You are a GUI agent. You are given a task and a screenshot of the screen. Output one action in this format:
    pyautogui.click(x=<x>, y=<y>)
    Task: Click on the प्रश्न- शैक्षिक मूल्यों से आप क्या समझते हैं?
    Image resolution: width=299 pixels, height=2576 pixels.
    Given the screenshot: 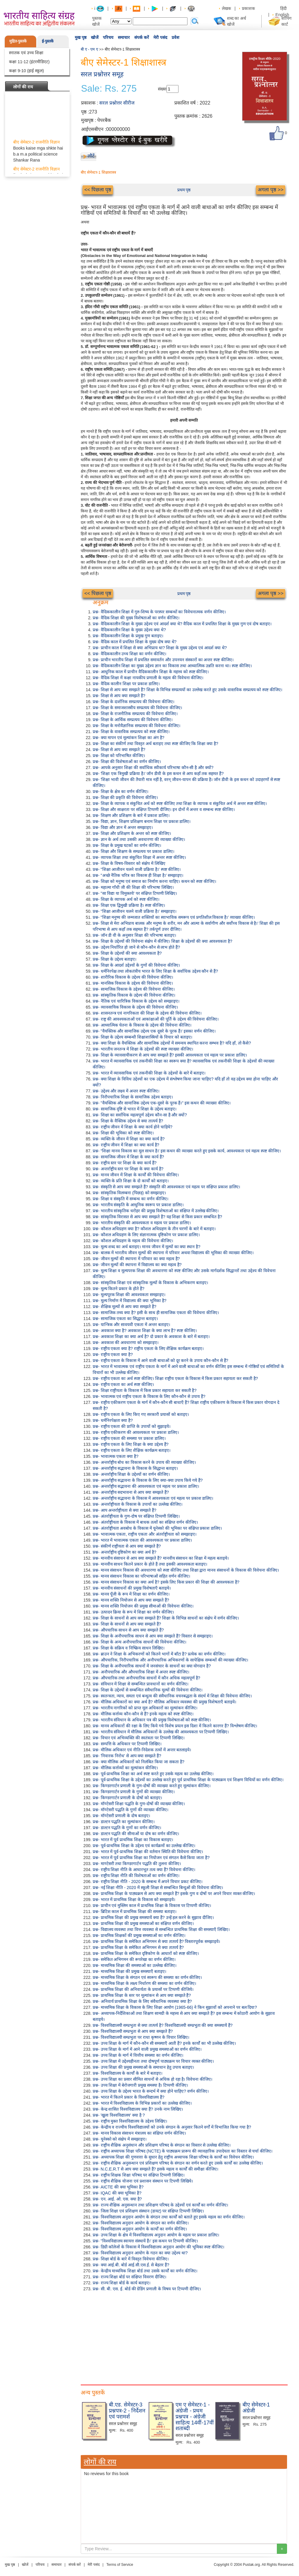 What is the action you would take?
    pyautogui.click(x=124, y=1306)
    